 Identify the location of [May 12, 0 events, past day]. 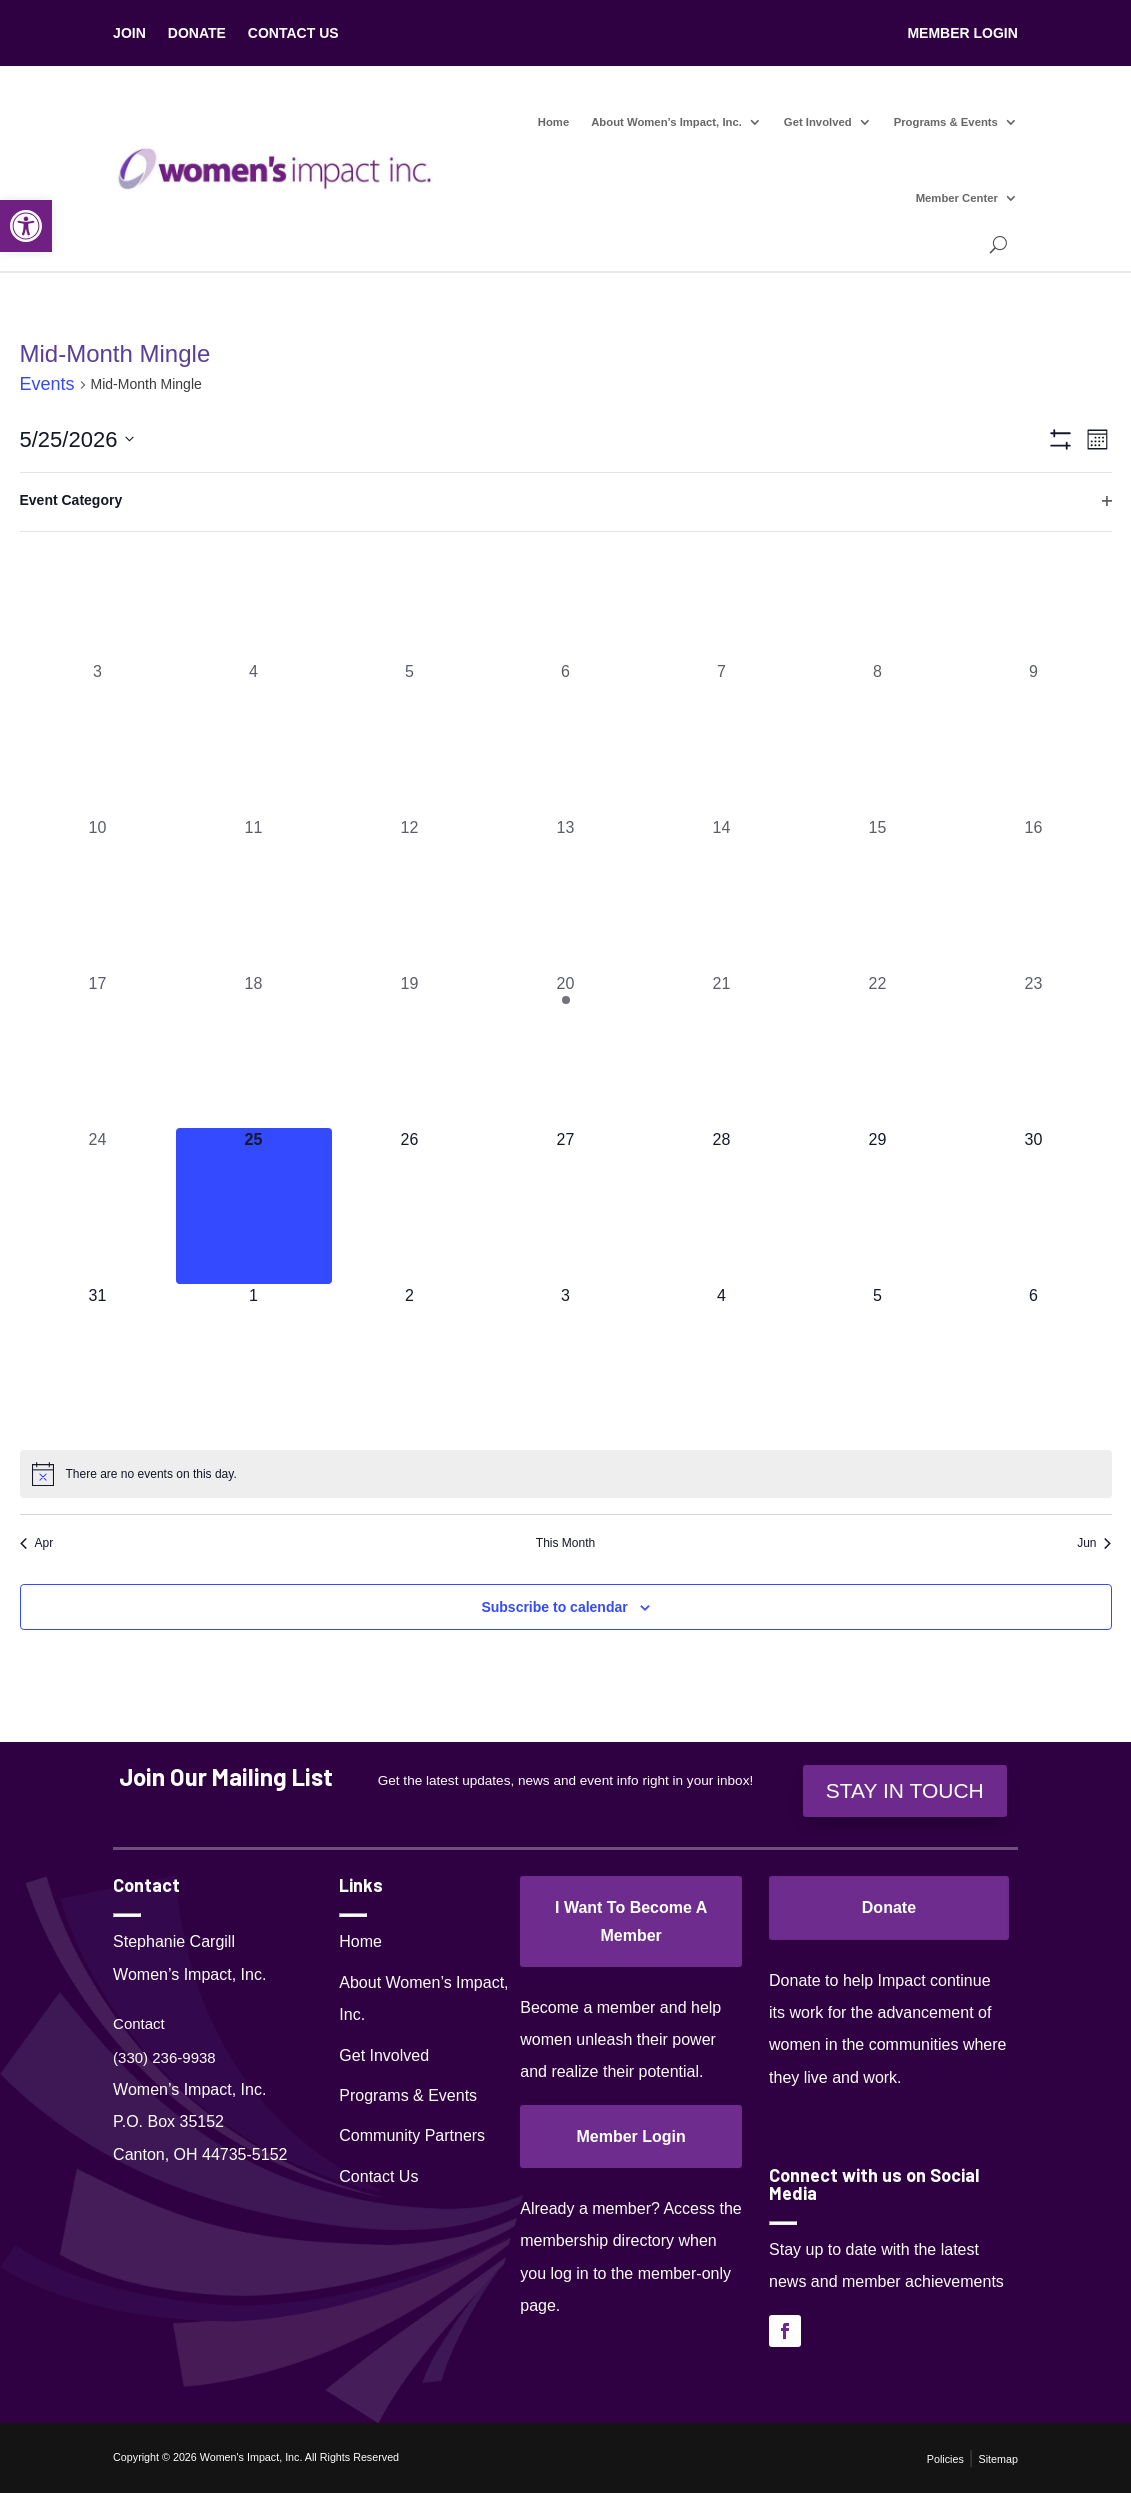
(410, 894).